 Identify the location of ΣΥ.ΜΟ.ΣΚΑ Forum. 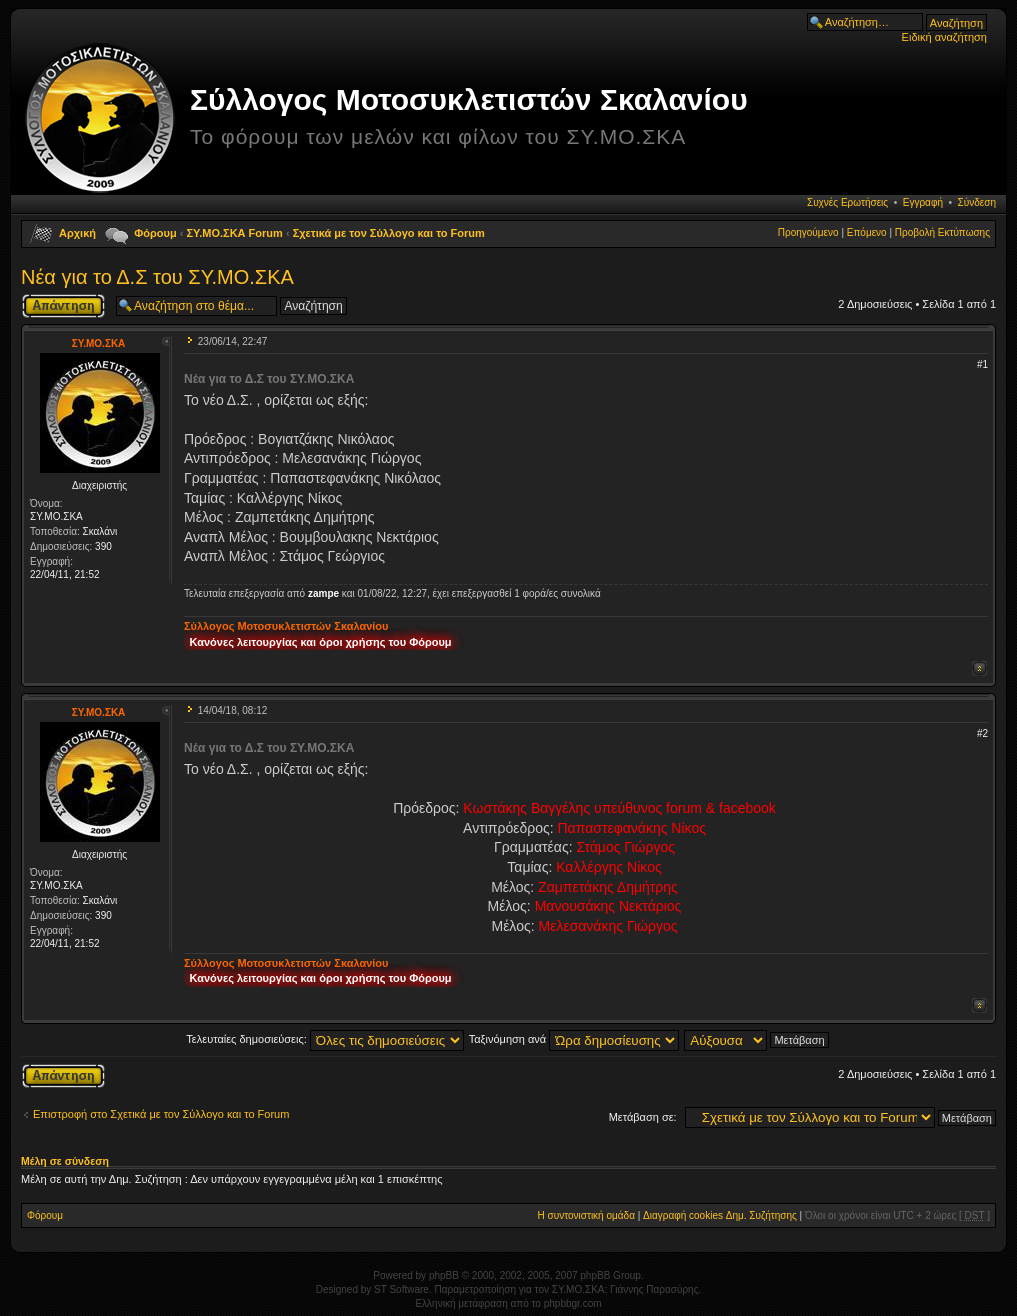
(235, 233).